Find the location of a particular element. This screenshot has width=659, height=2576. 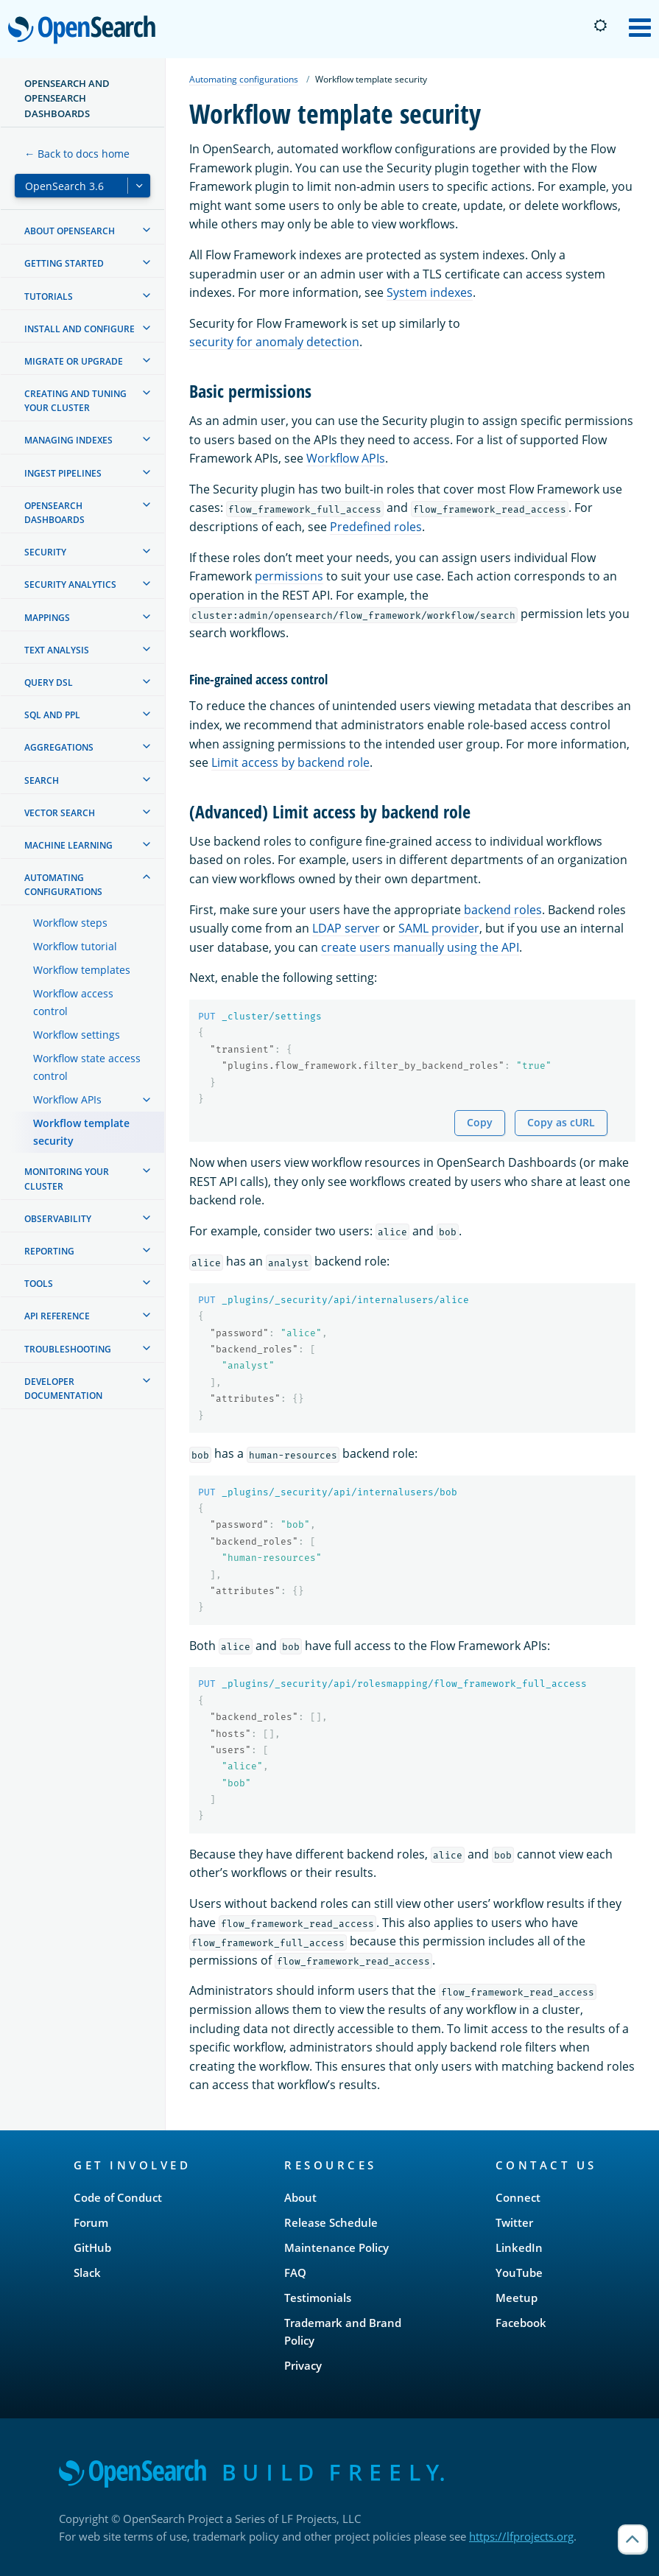

Creating and tuning your cluster [treeitem] is located at coordinates (75, 400).